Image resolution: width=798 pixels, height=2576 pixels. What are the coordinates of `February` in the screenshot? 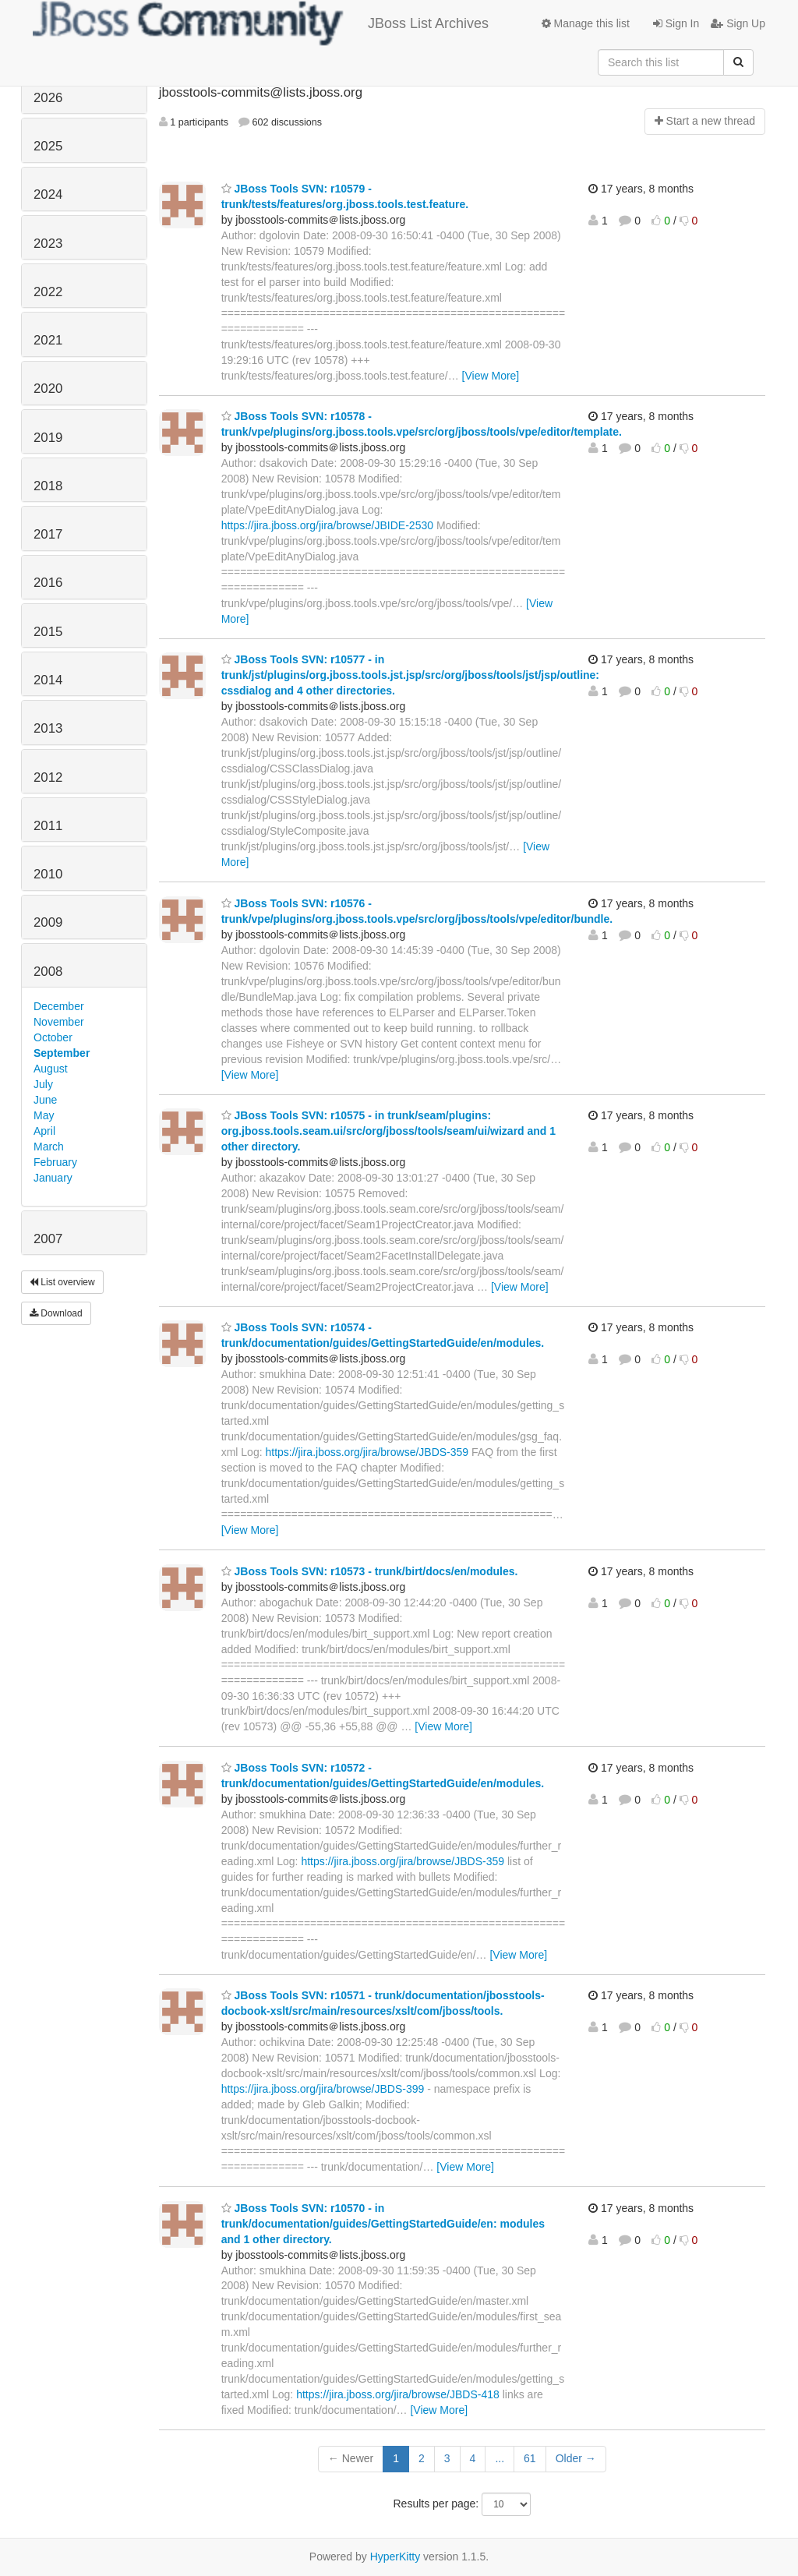 It's located at (55, 1162).